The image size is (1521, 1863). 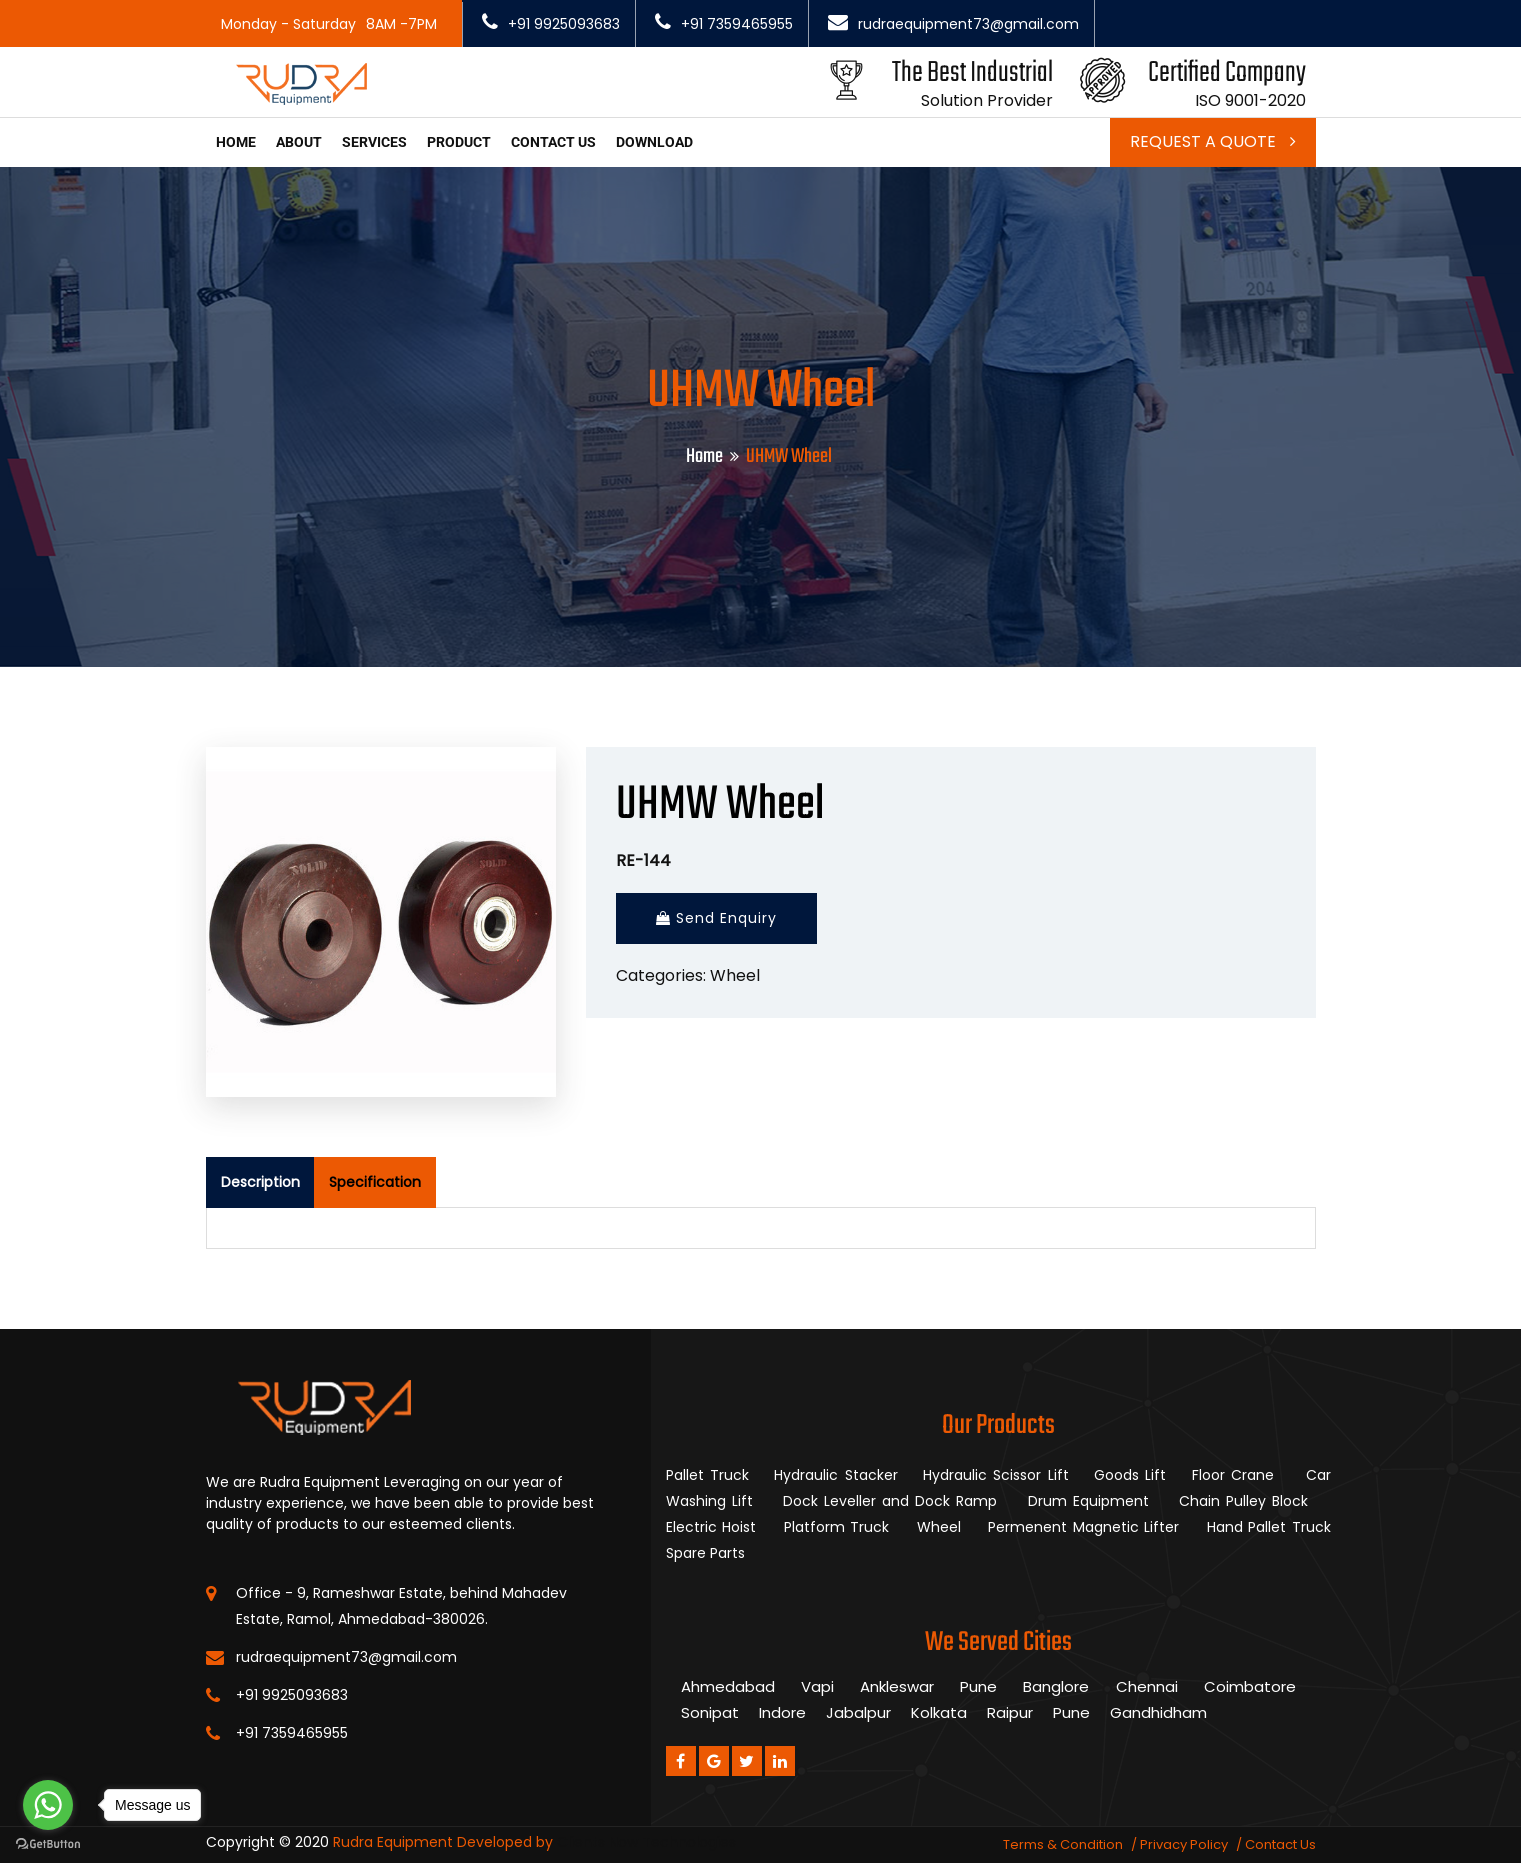 I want to click on Ankleswar, so click(x=897, y=1686).